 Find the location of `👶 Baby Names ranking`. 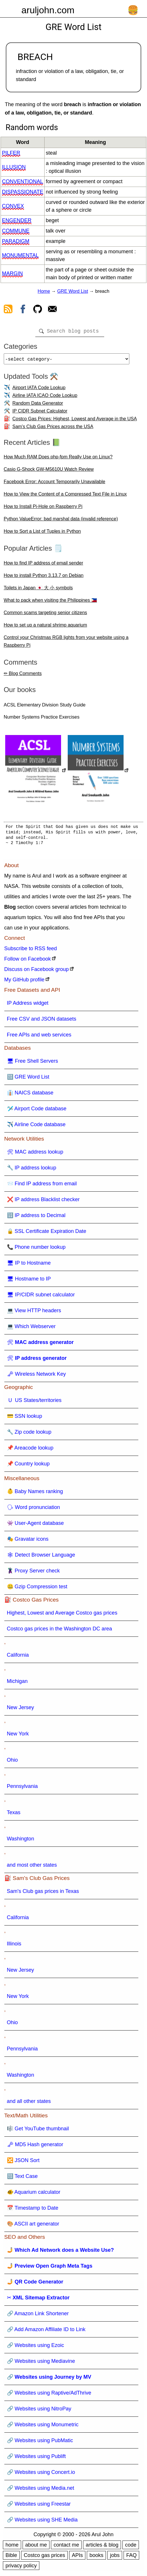

👶 Baby Names ranking is located at coordinates (35, 1494).